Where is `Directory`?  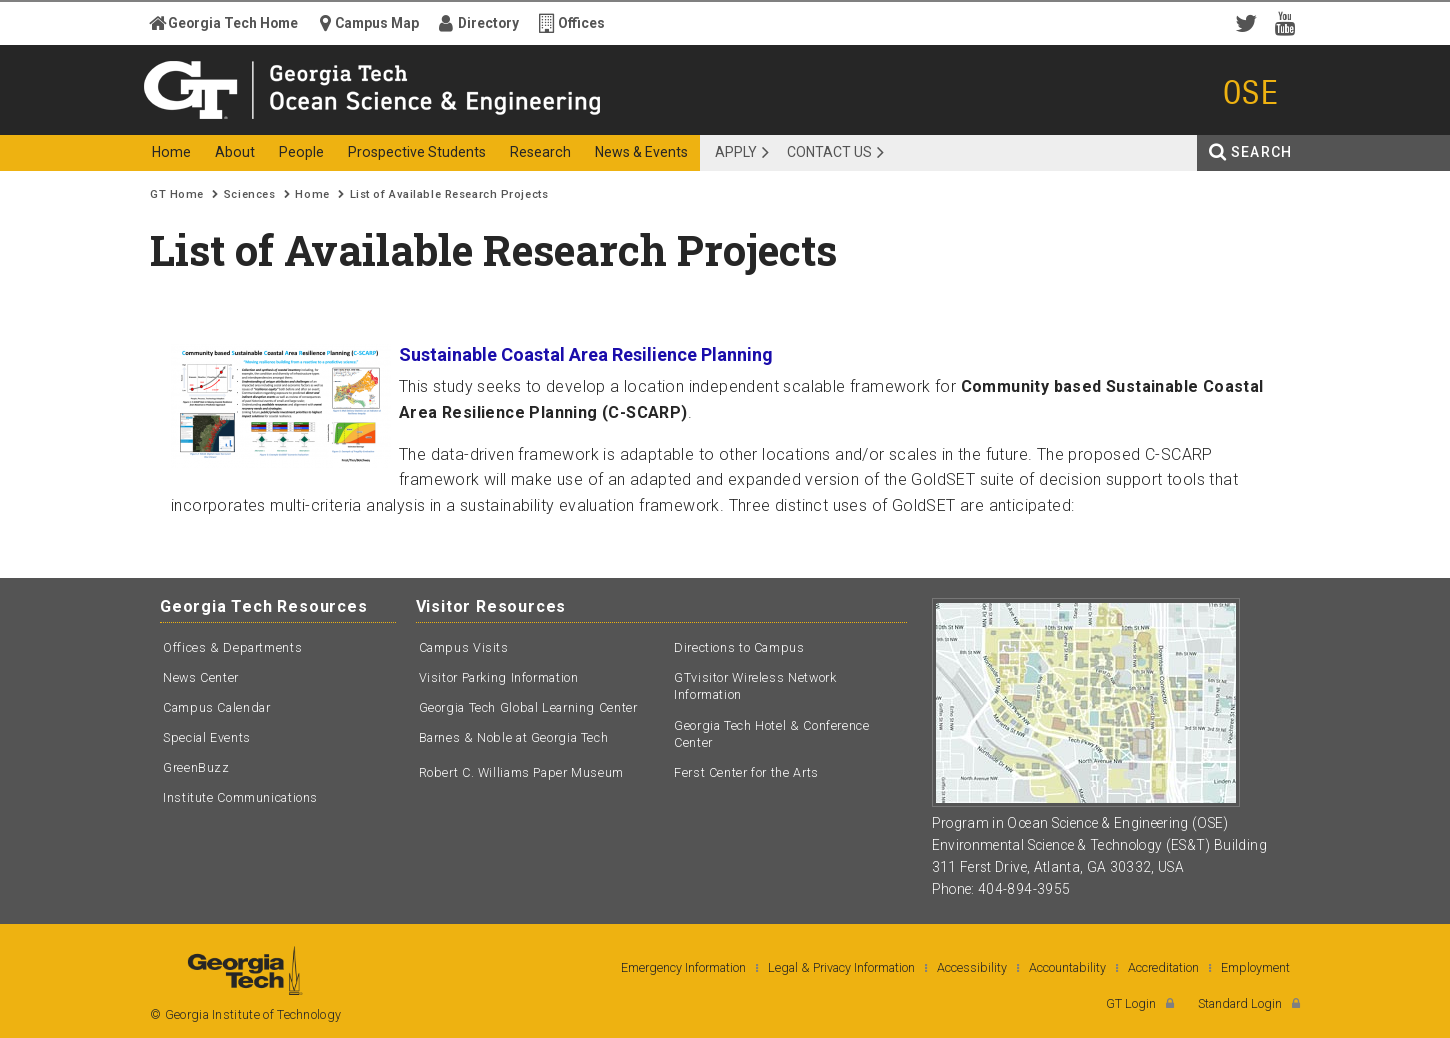
Directory is located at coordinates (488, 23).